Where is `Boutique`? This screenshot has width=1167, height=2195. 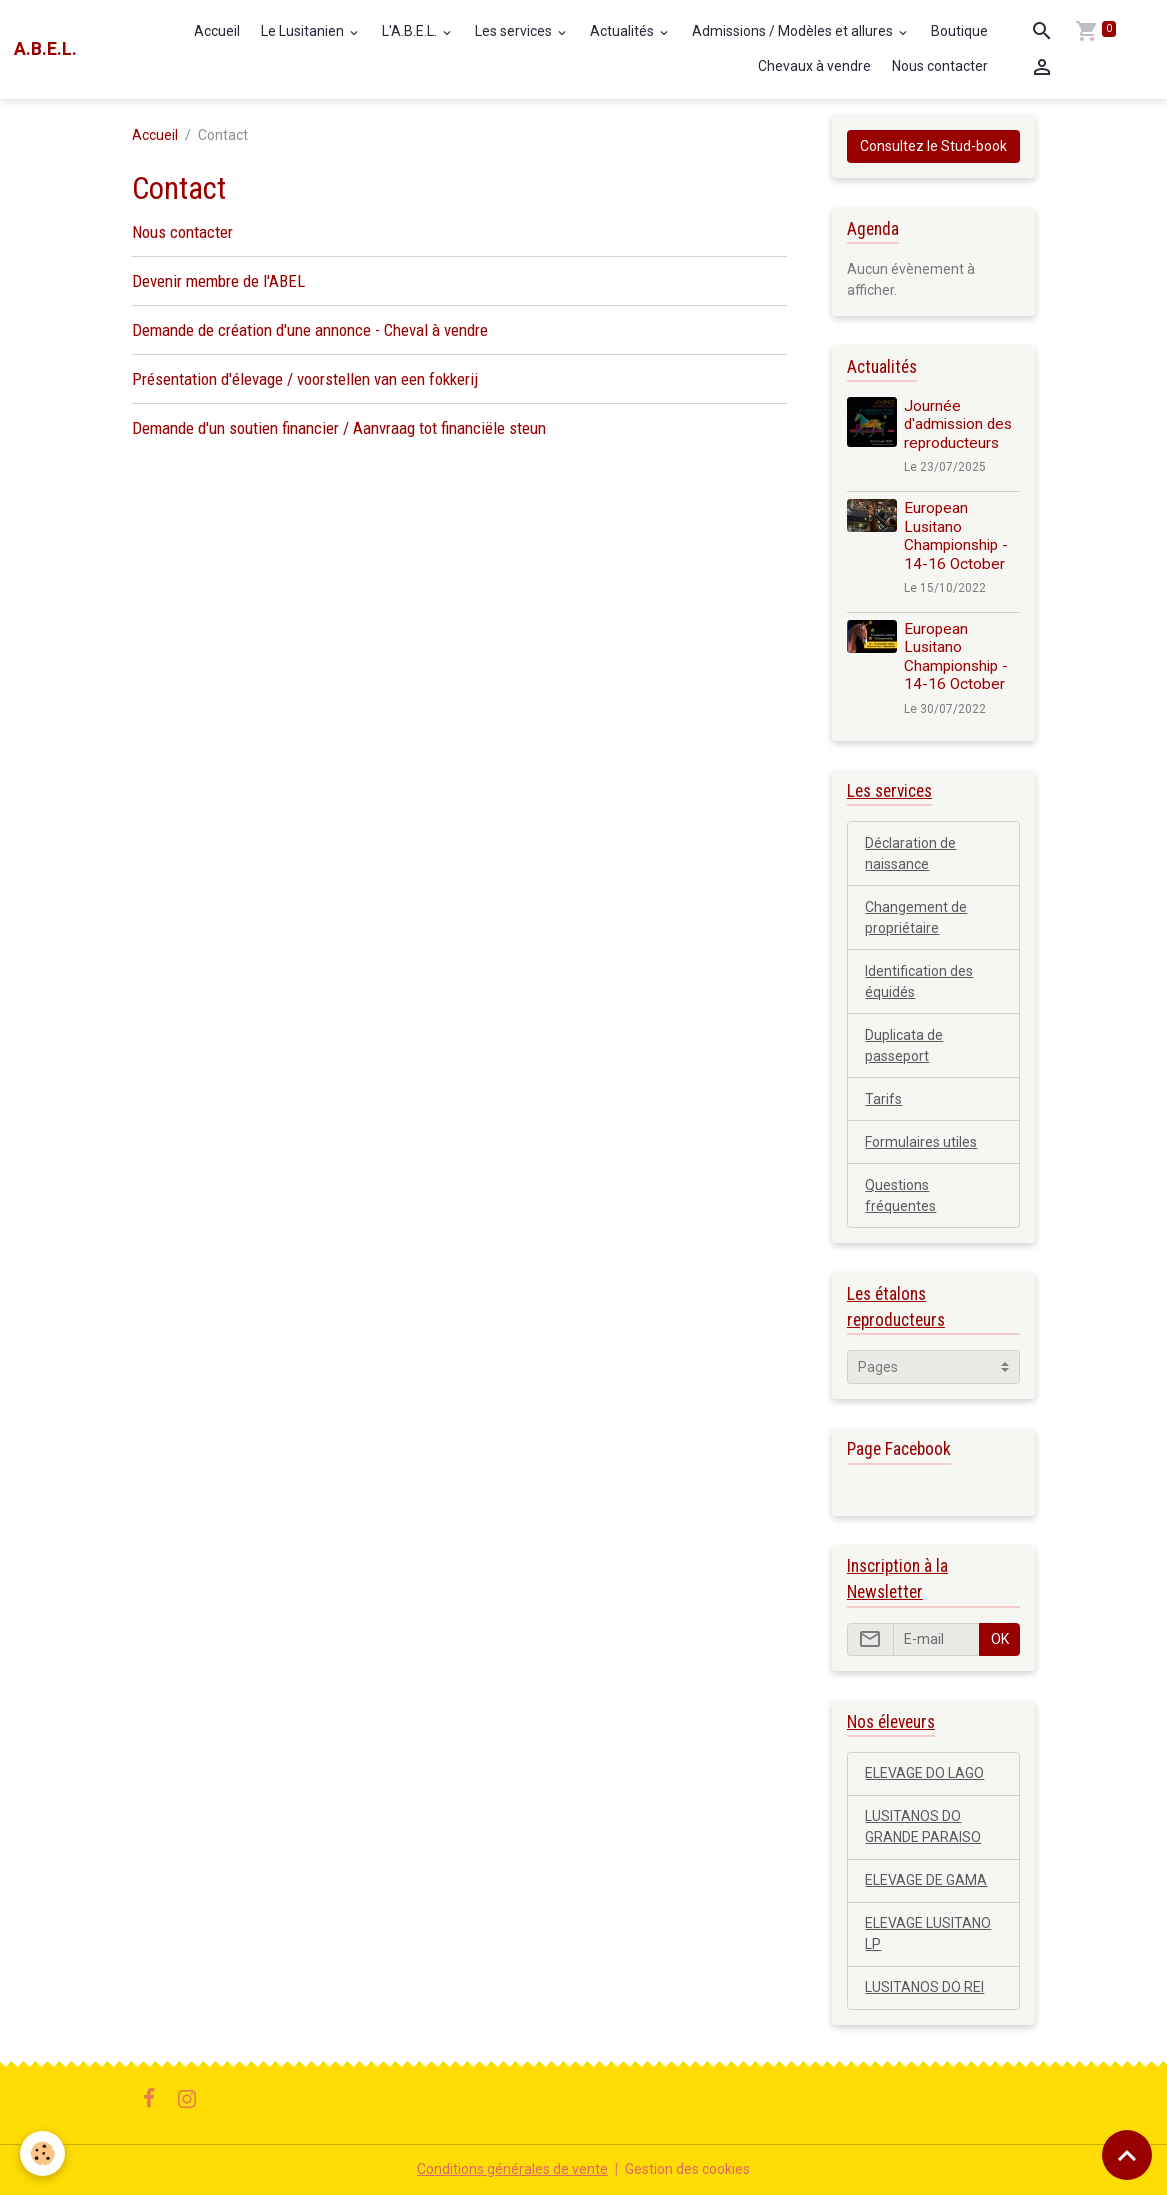 Boutique is located at coordinates (959, 31).